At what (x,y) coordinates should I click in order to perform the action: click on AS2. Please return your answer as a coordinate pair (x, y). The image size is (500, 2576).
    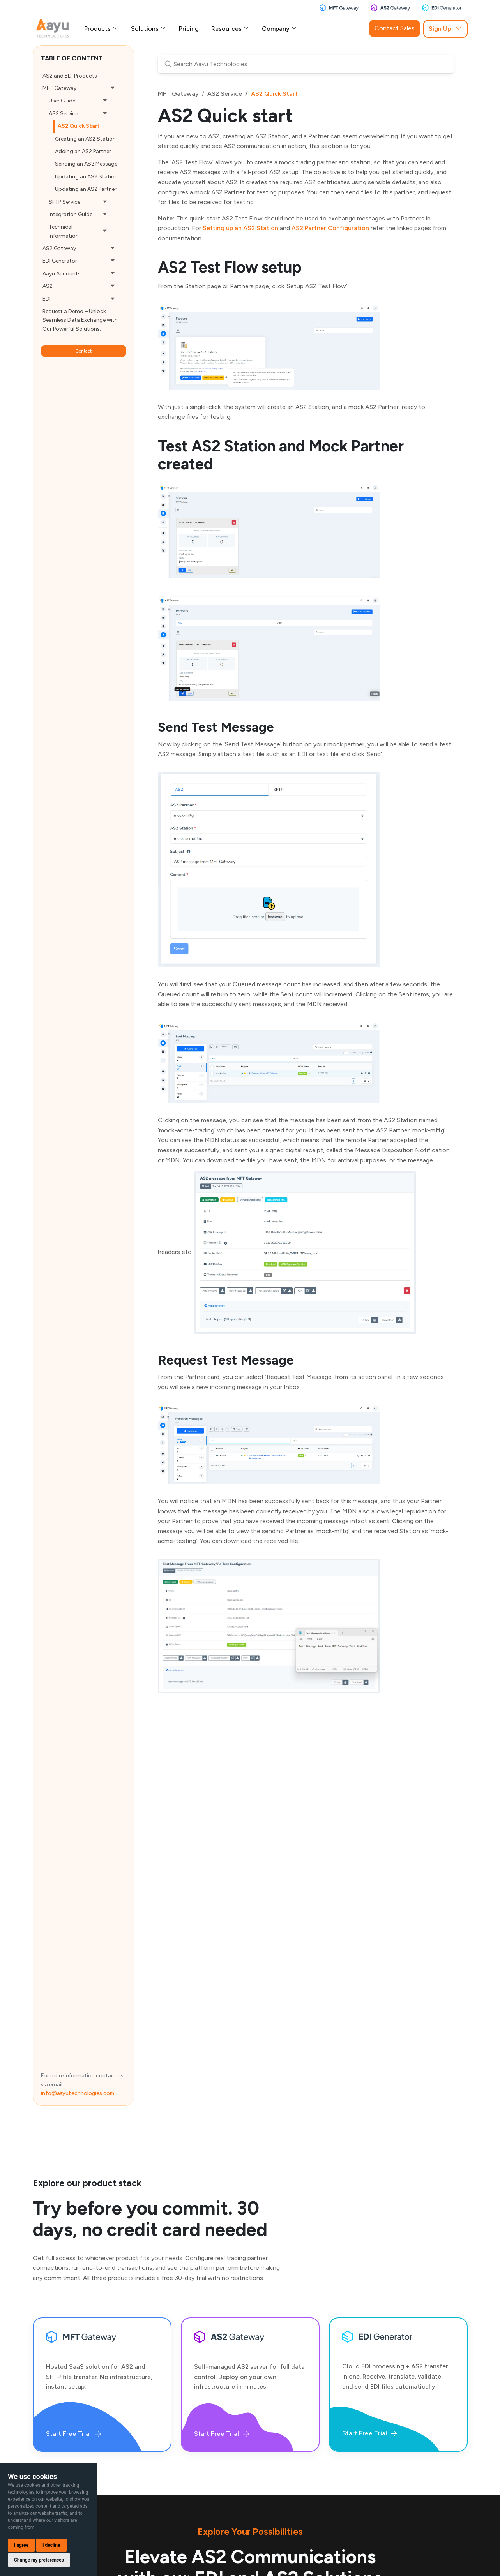
    Looking at the image, I should click on (47, 286).